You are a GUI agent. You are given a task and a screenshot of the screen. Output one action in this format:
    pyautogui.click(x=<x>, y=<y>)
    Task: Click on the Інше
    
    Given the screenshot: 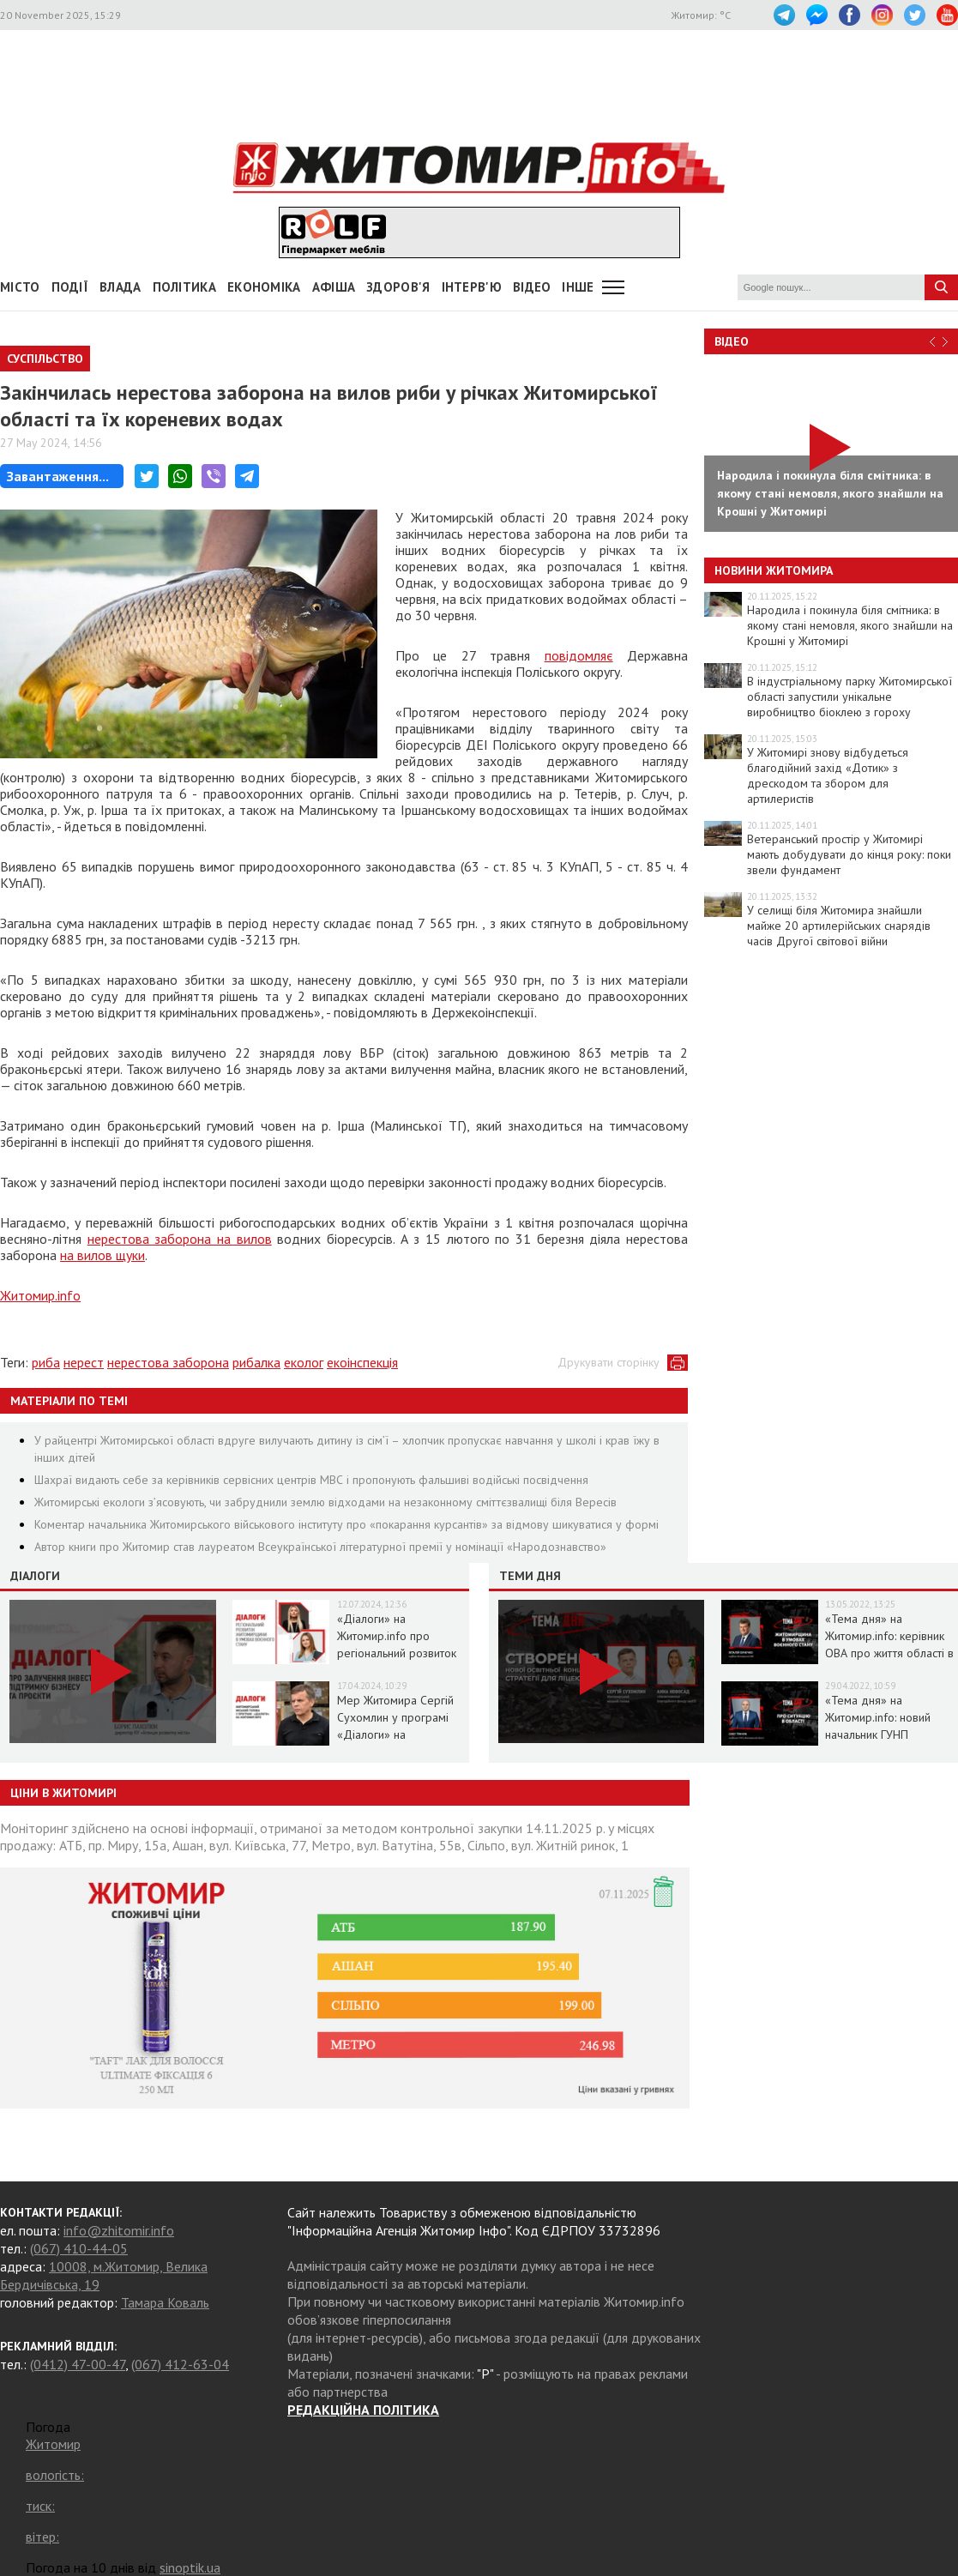 What is the action you would take?
    pyautogui.click(x=577, y=287)
    